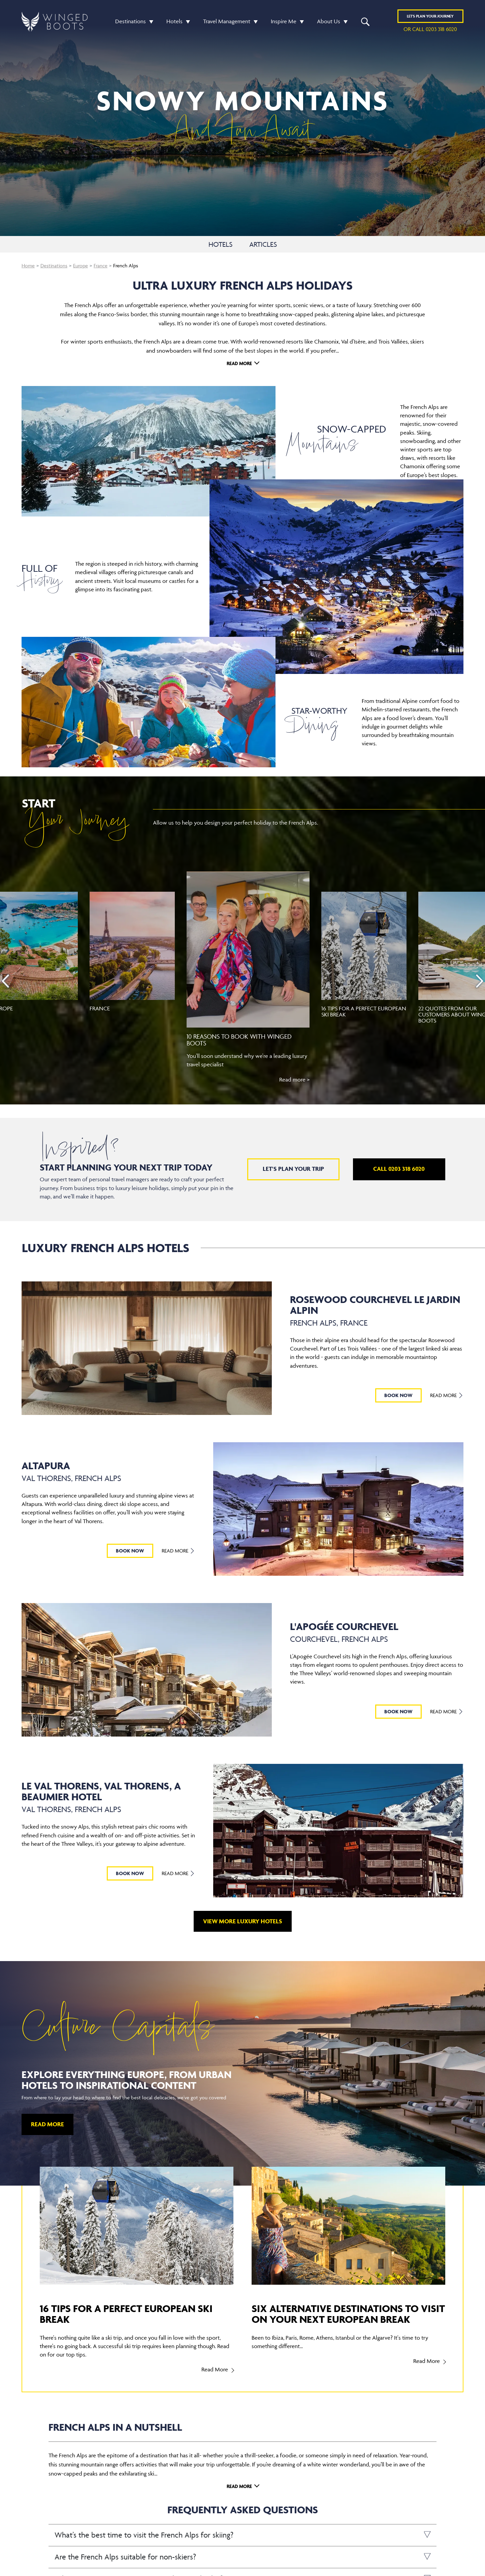  I want to click on Read more >, so click(294, 1079).